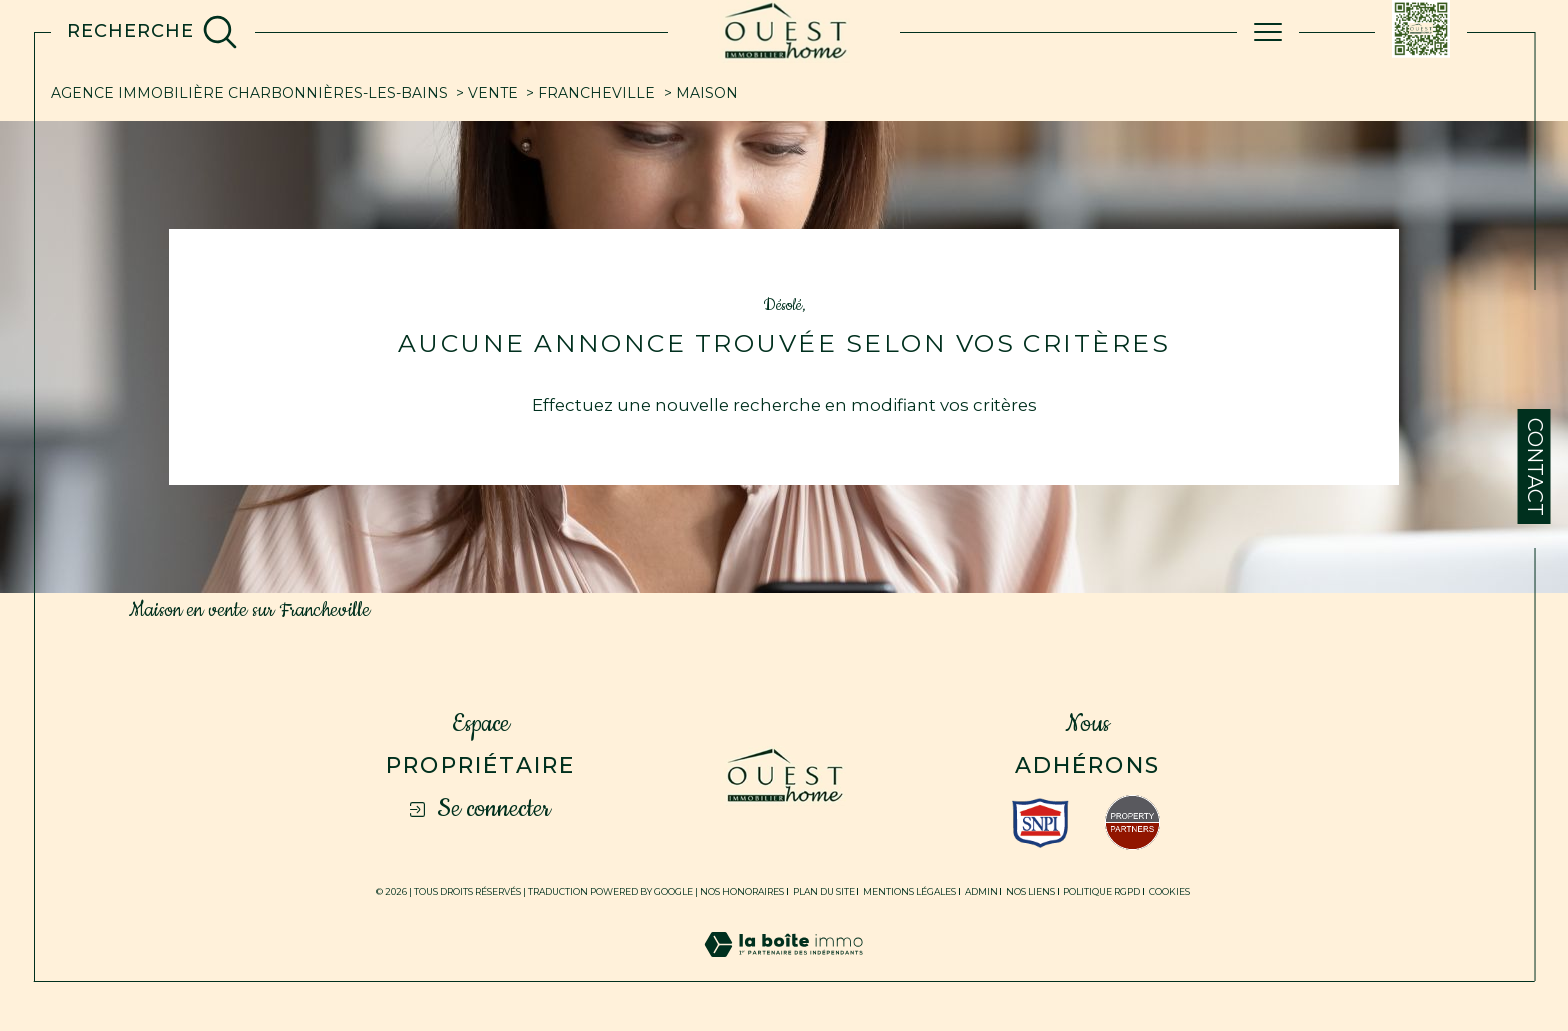 The height and width of the screenshot is (1031, 1568). I want to click on Nos honoraires, so click(742, 891).